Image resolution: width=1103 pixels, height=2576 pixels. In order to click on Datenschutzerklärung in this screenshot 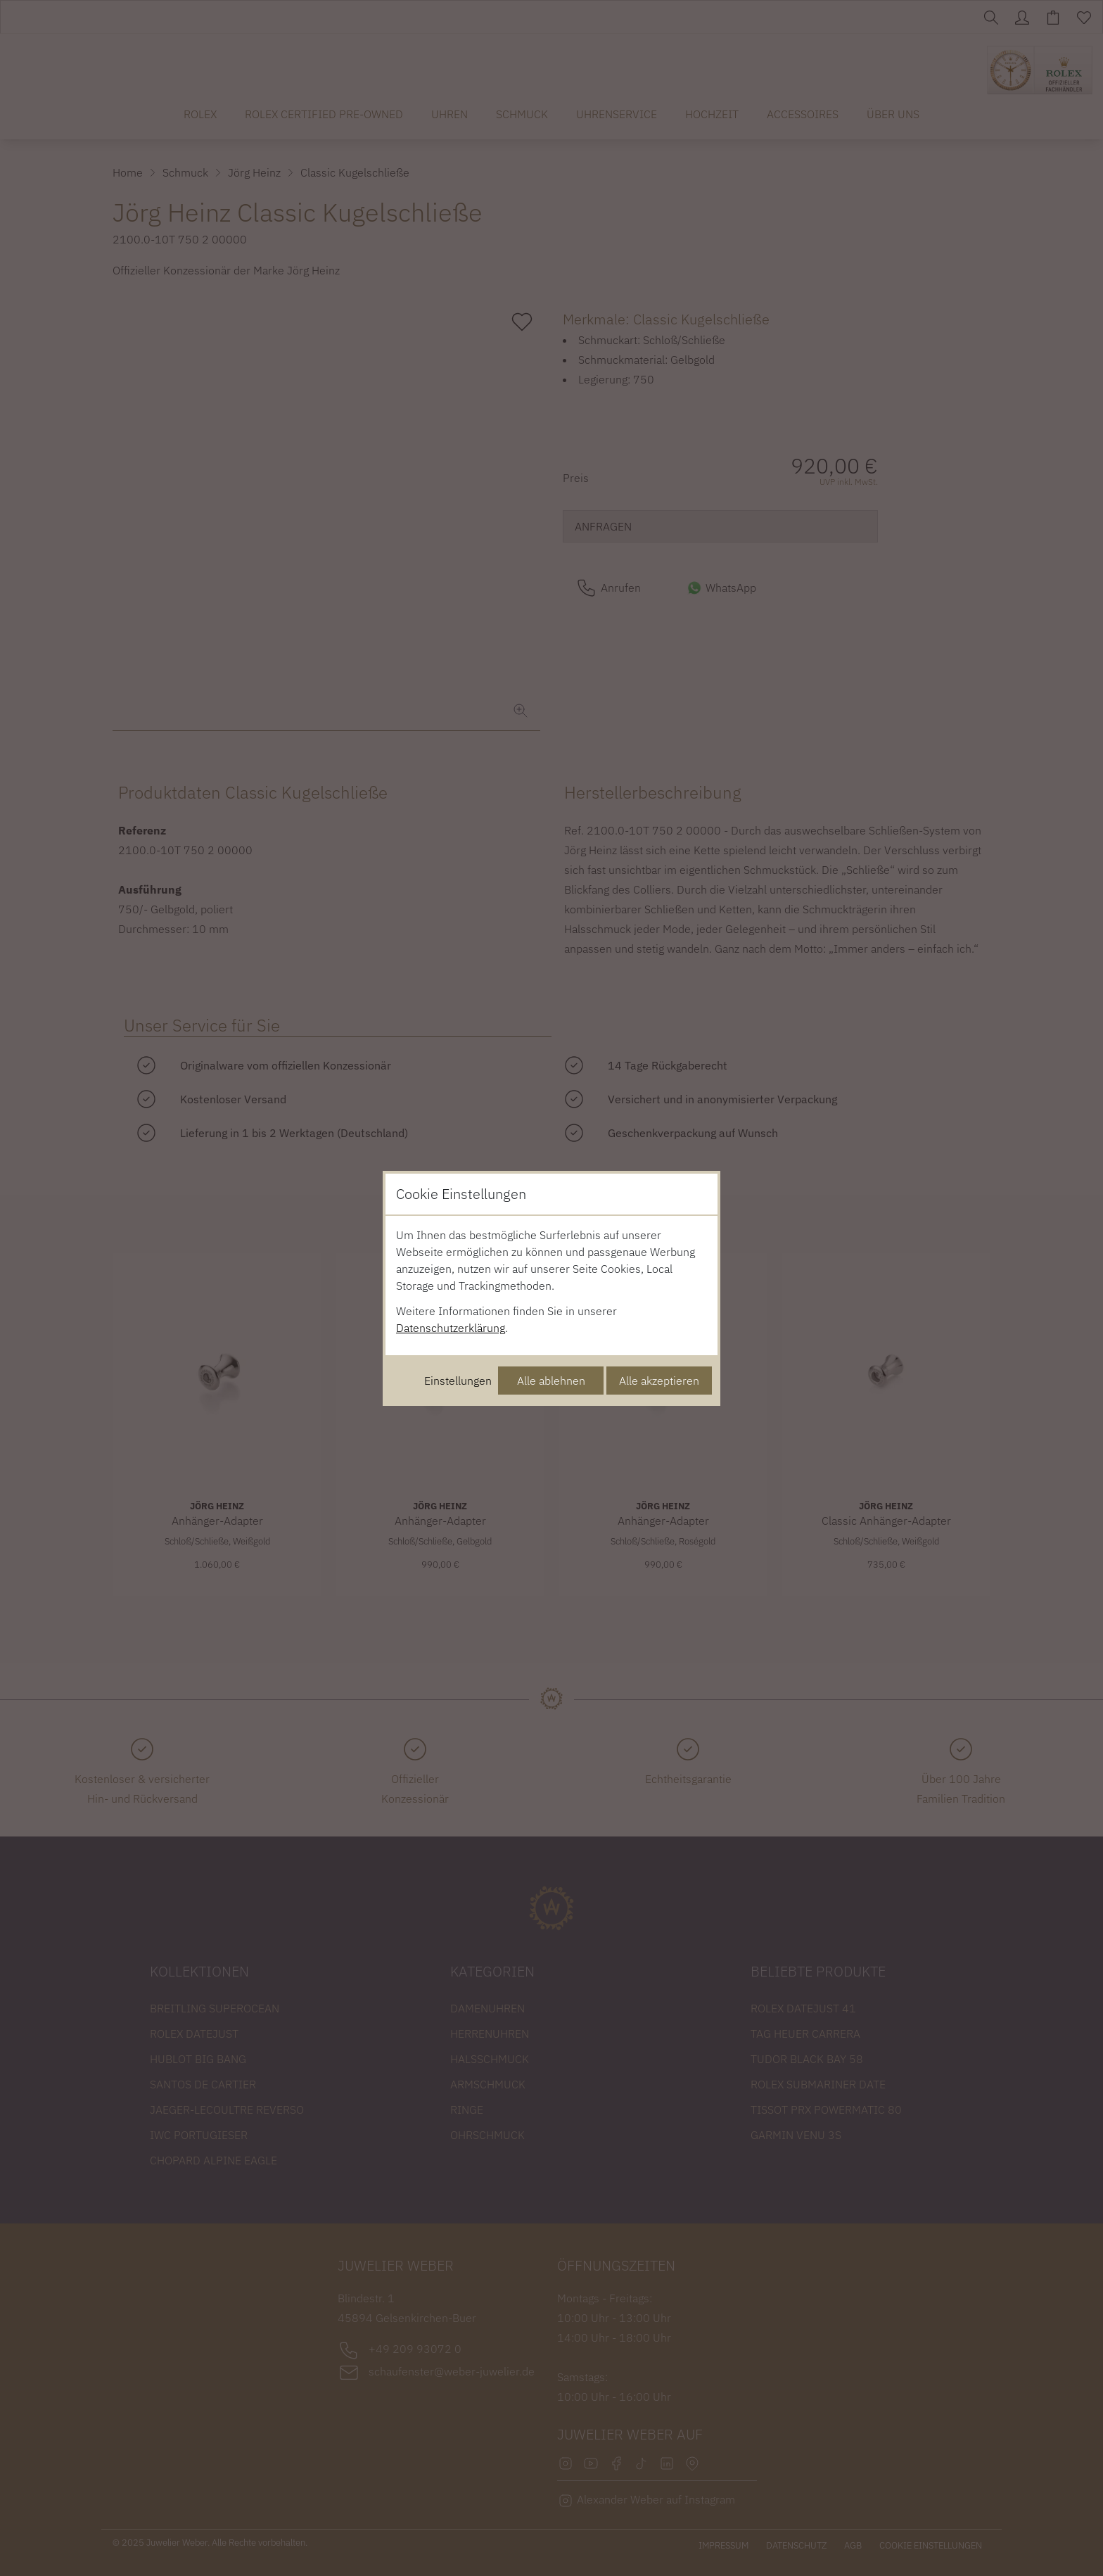, I will do `click(450, 1328)`.